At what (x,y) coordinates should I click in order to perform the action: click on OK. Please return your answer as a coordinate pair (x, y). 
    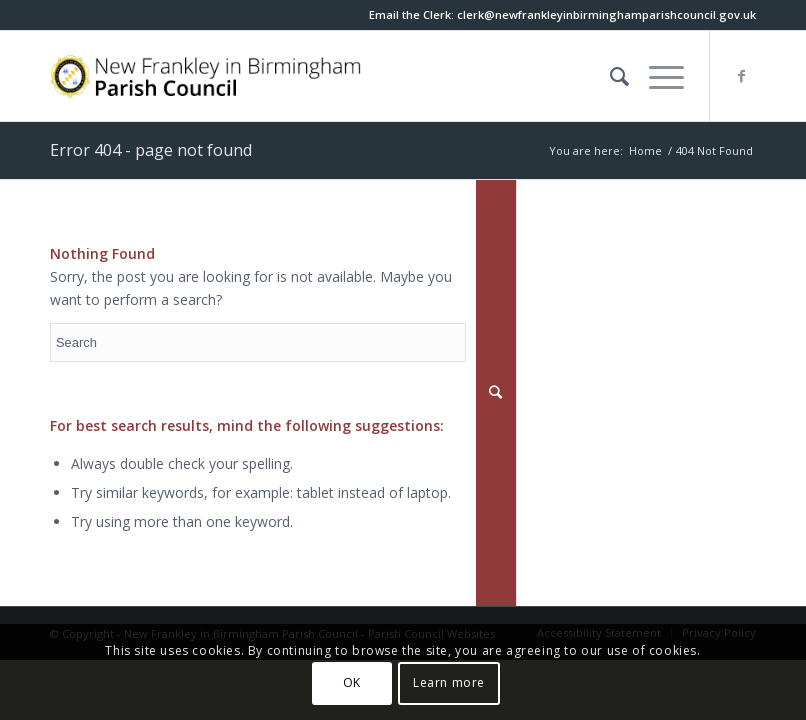
    Looking at the image, I should click on (352, 682).